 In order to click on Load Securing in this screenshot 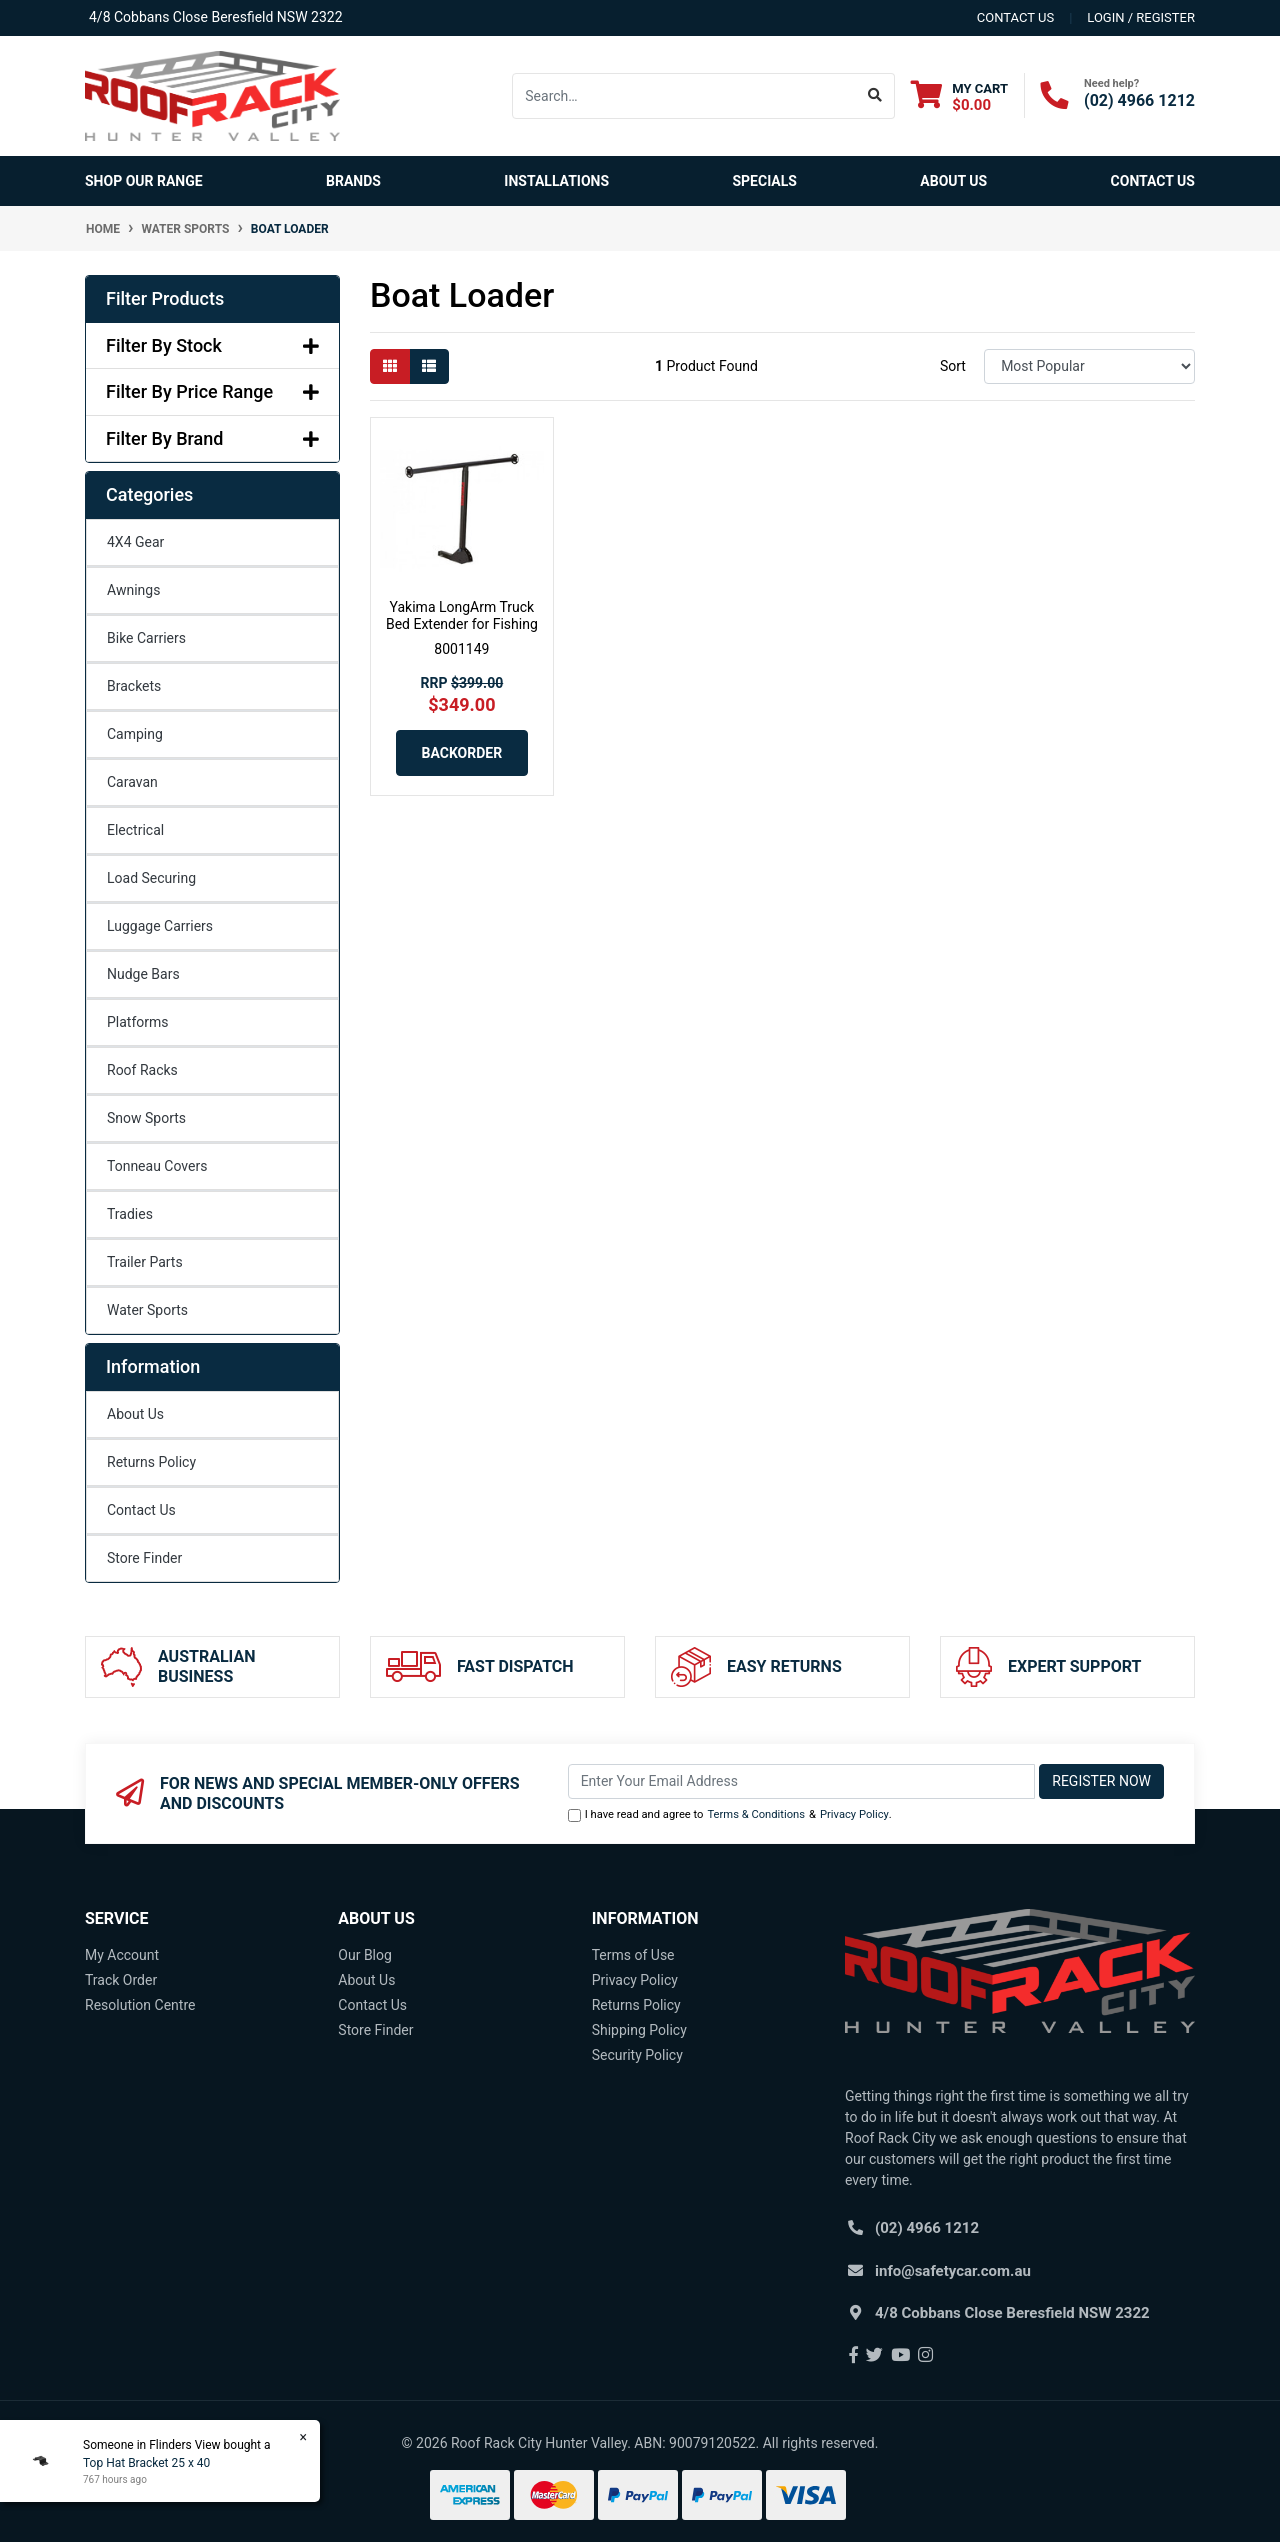, I will do `click(151, 878)`.